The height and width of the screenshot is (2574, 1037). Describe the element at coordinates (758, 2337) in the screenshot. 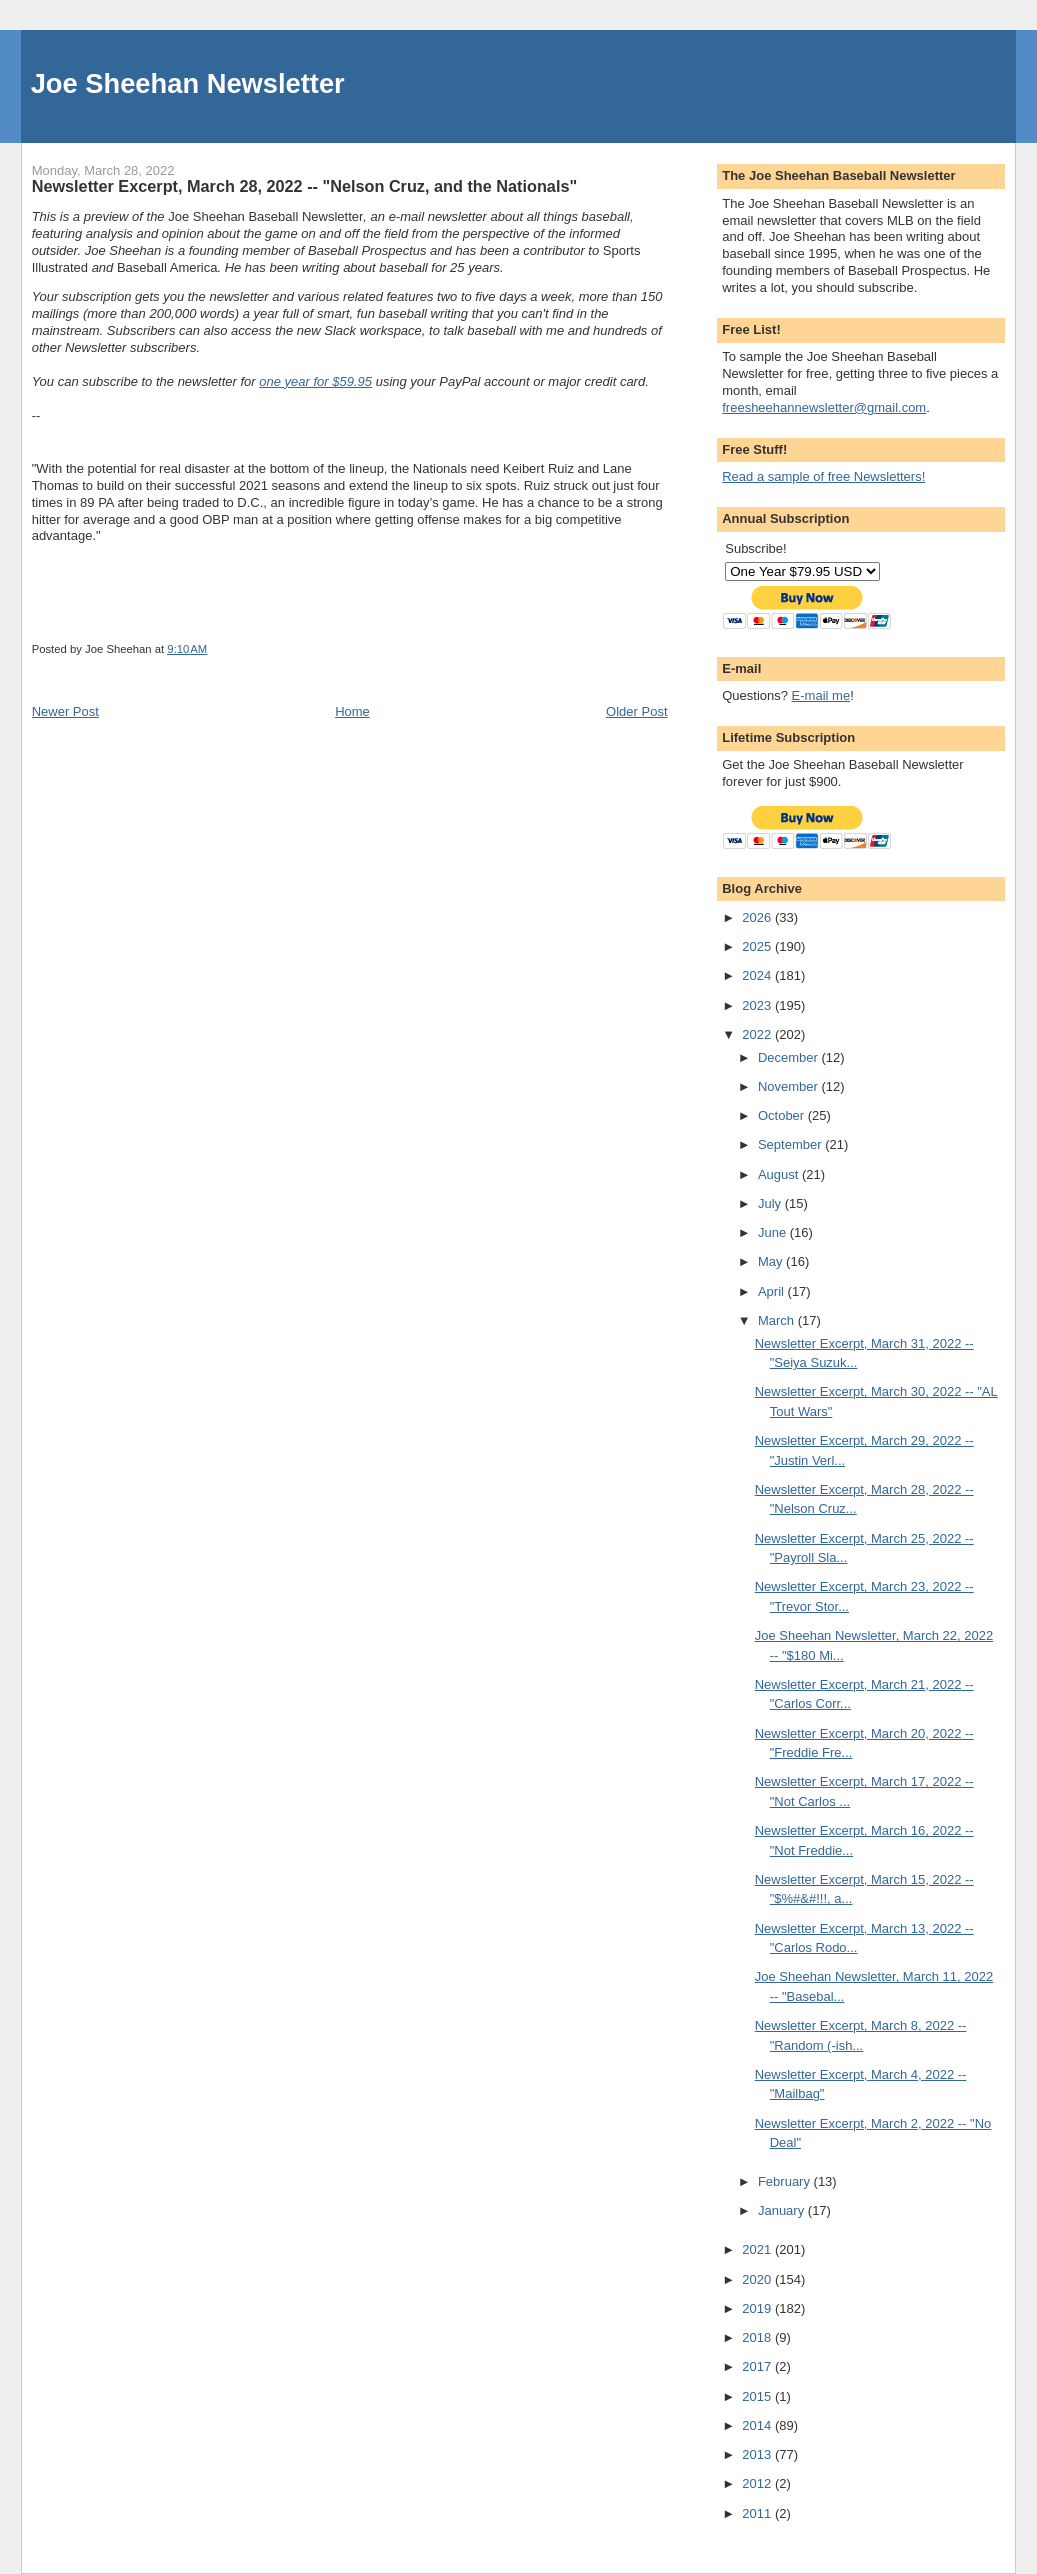

I see `2018` at that location.